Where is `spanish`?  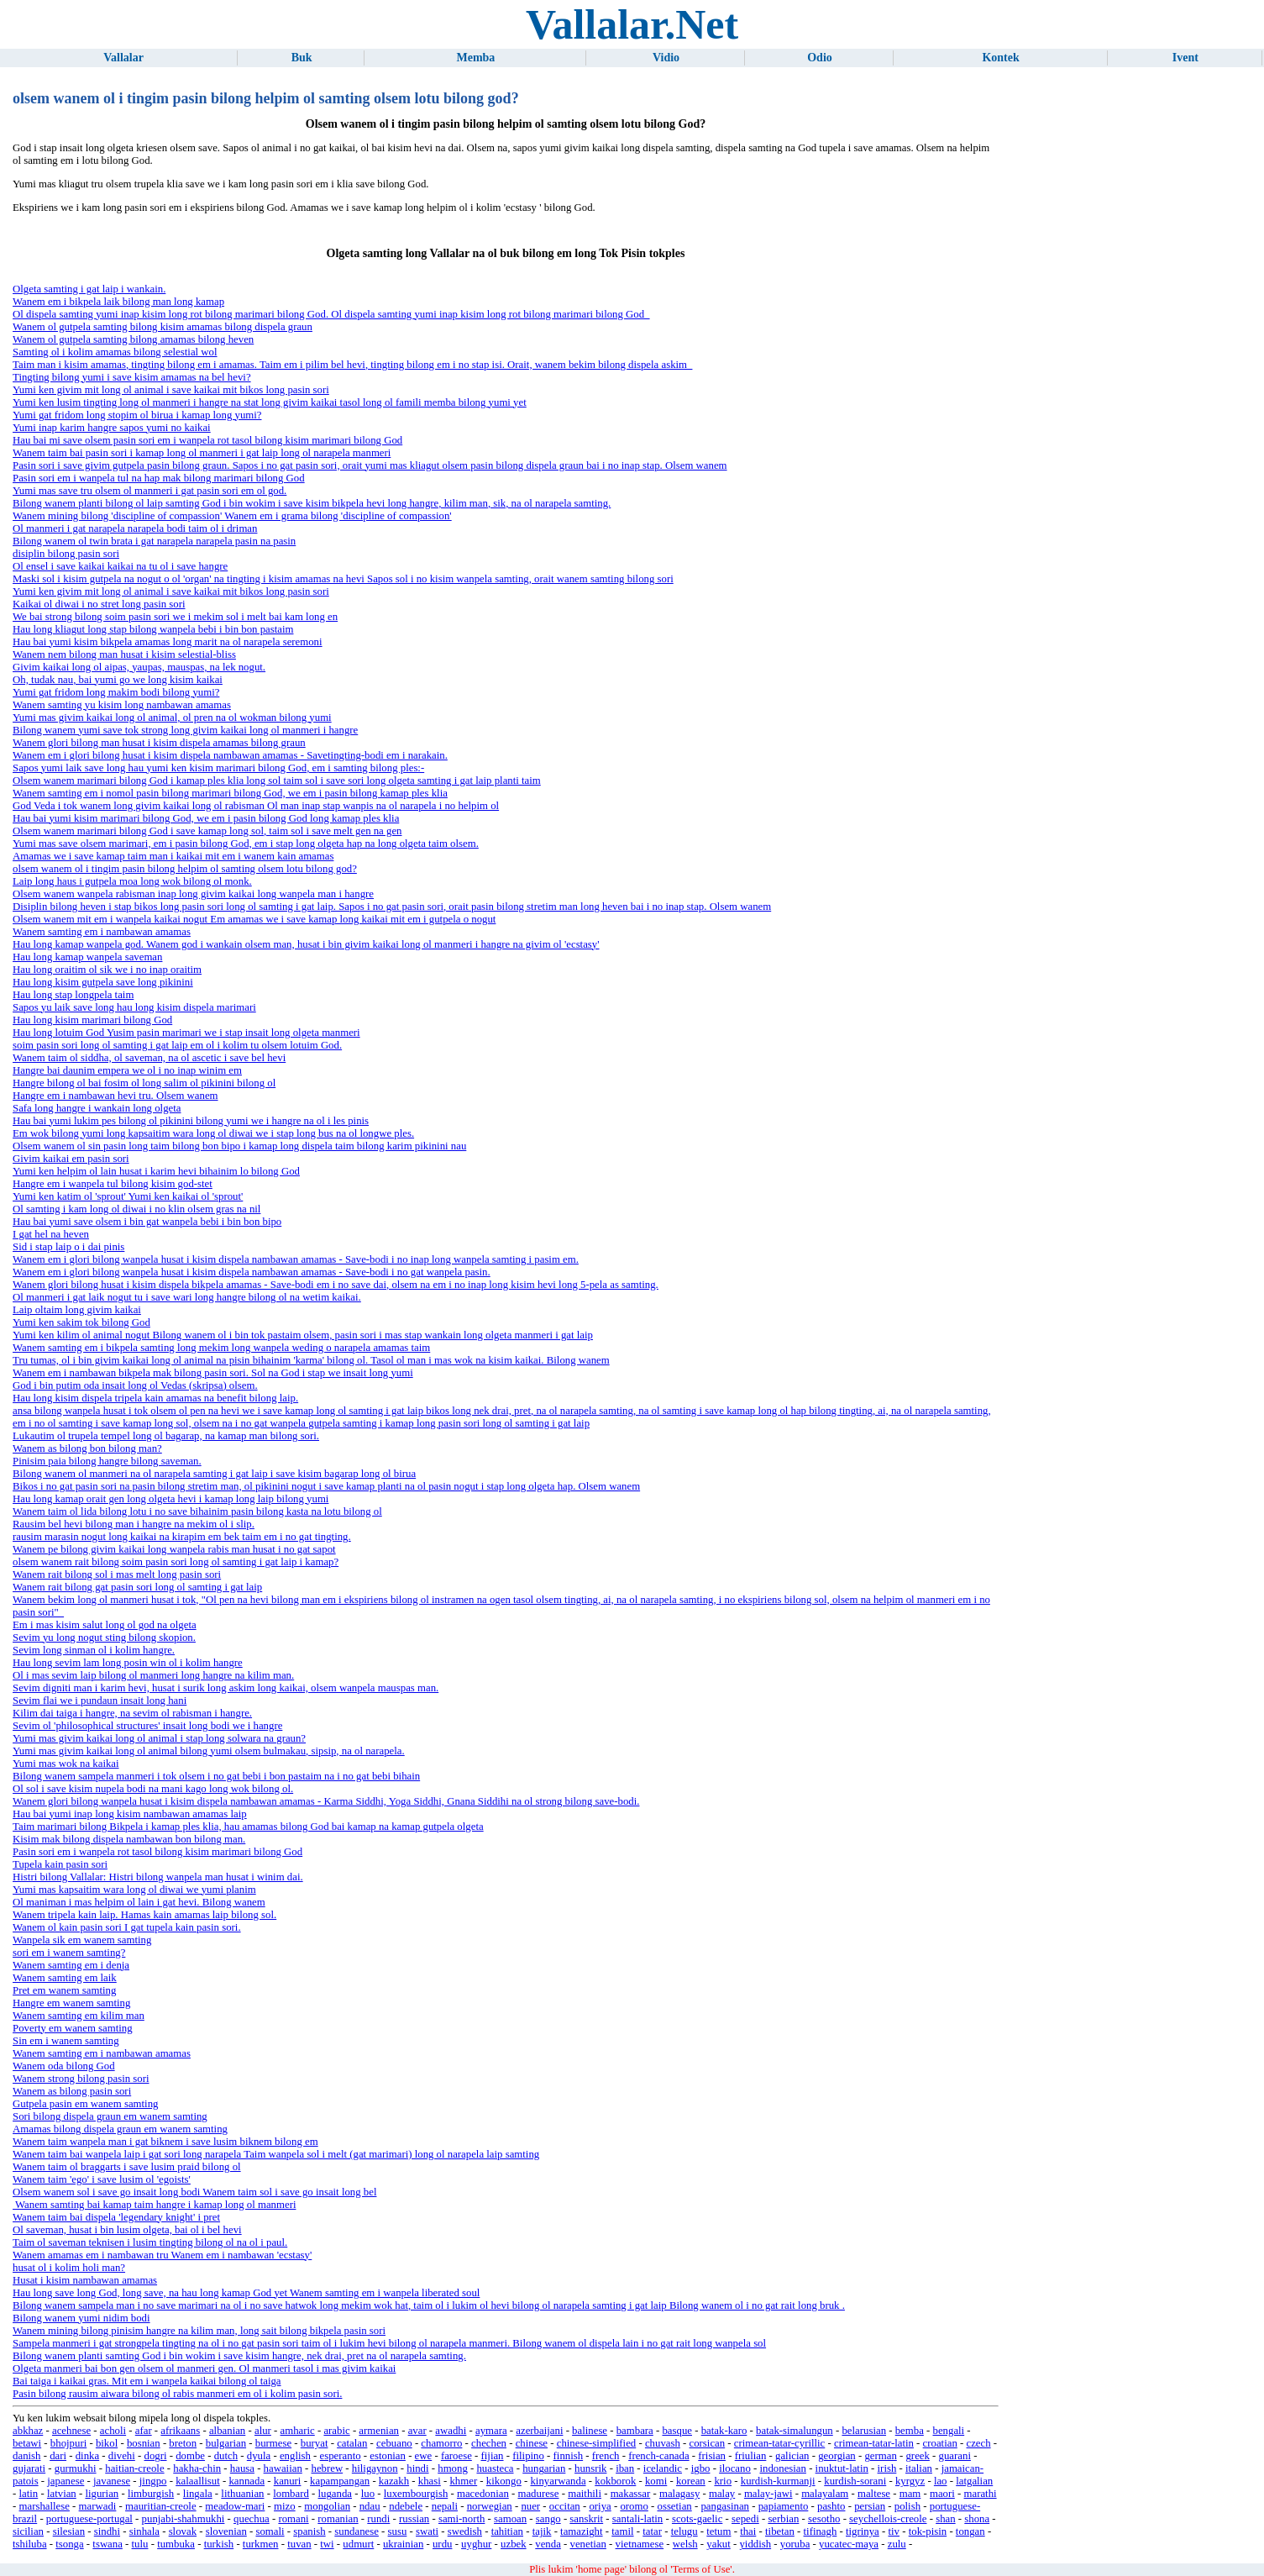 spanish is located at coordinates (309, 2531).